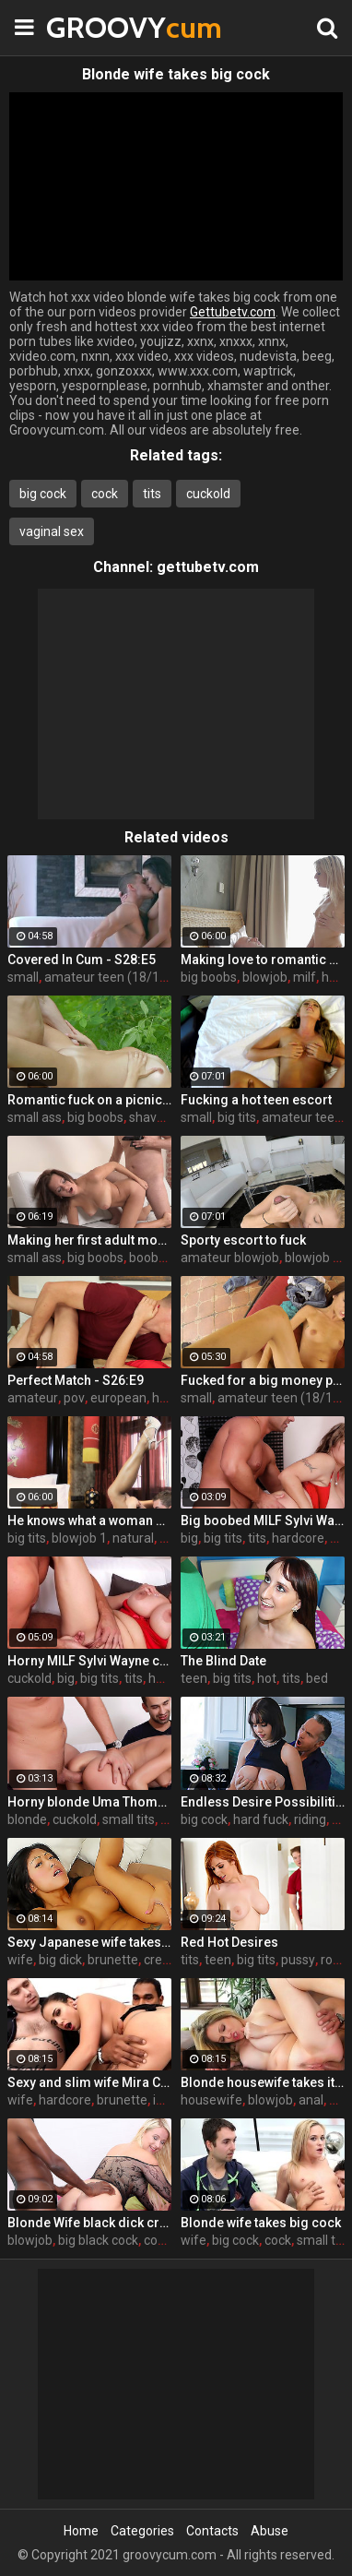 The image size is (352, 2576). What do you see at coordinates (266, 1678) in the screenshot?
I see `hot` at bounding box center [266, 1678].